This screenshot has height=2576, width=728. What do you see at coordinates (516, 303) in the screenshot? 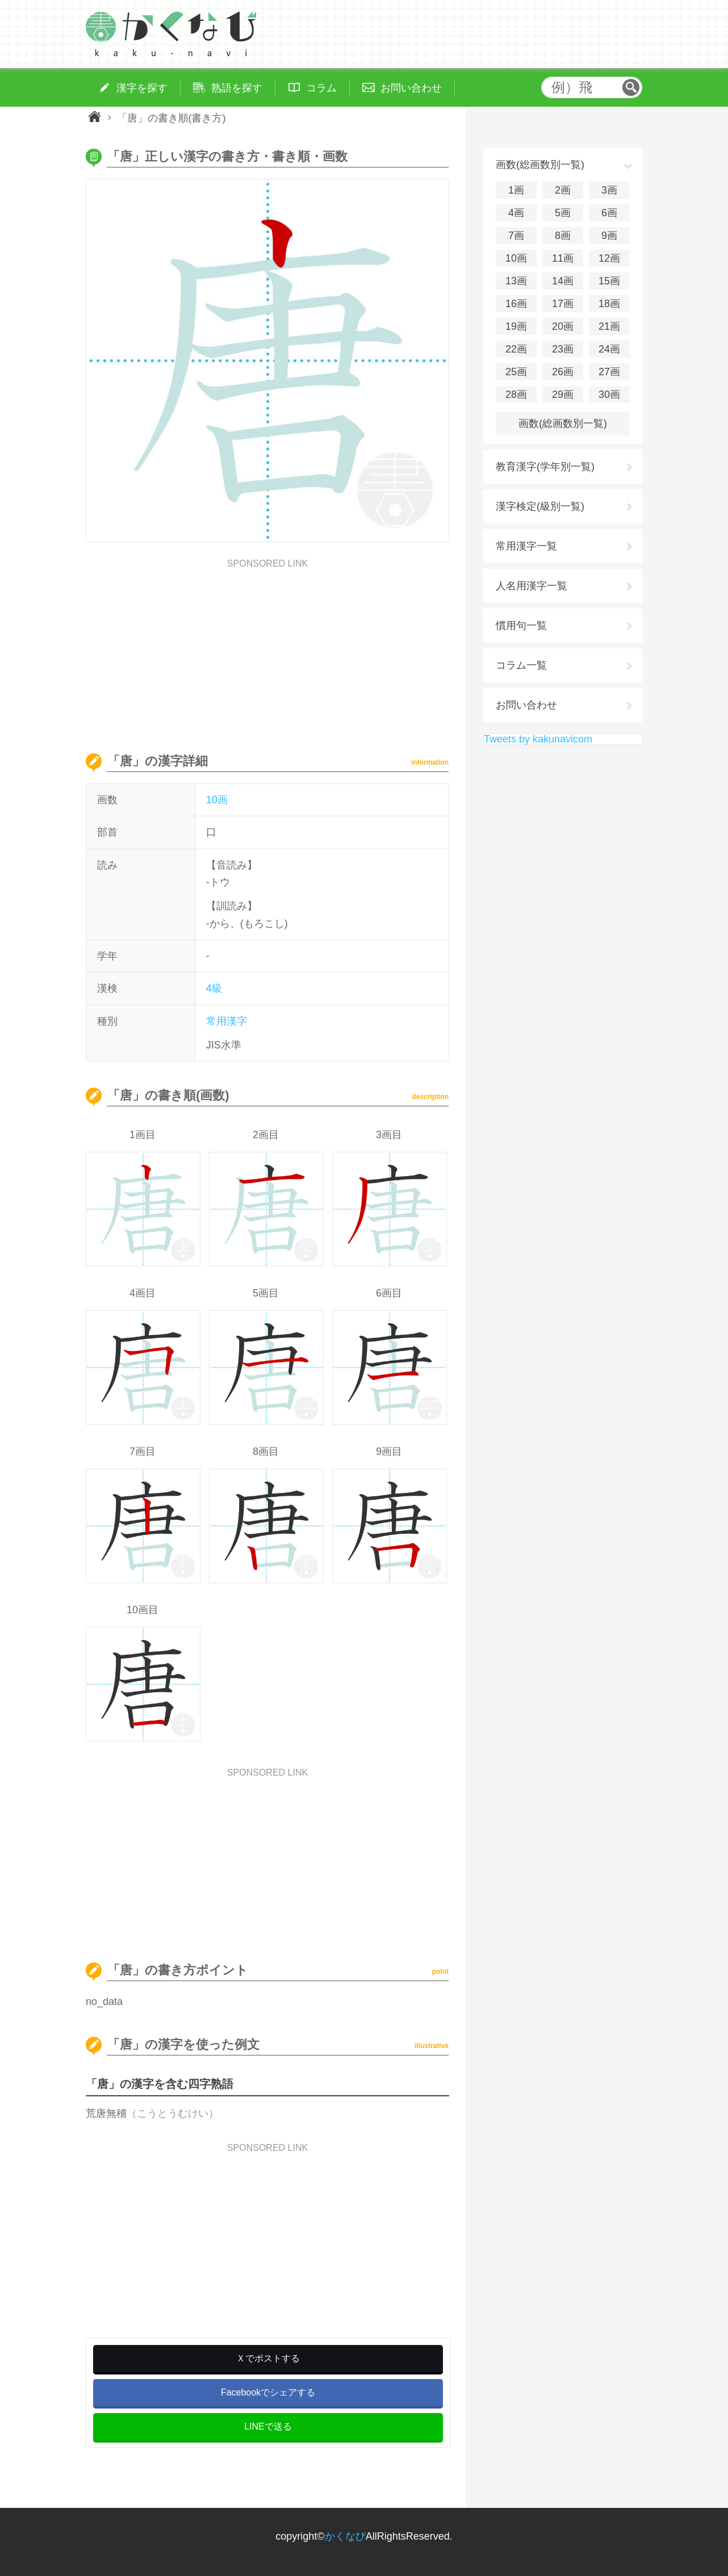
I see `16画` at bounding box center [516, 303].